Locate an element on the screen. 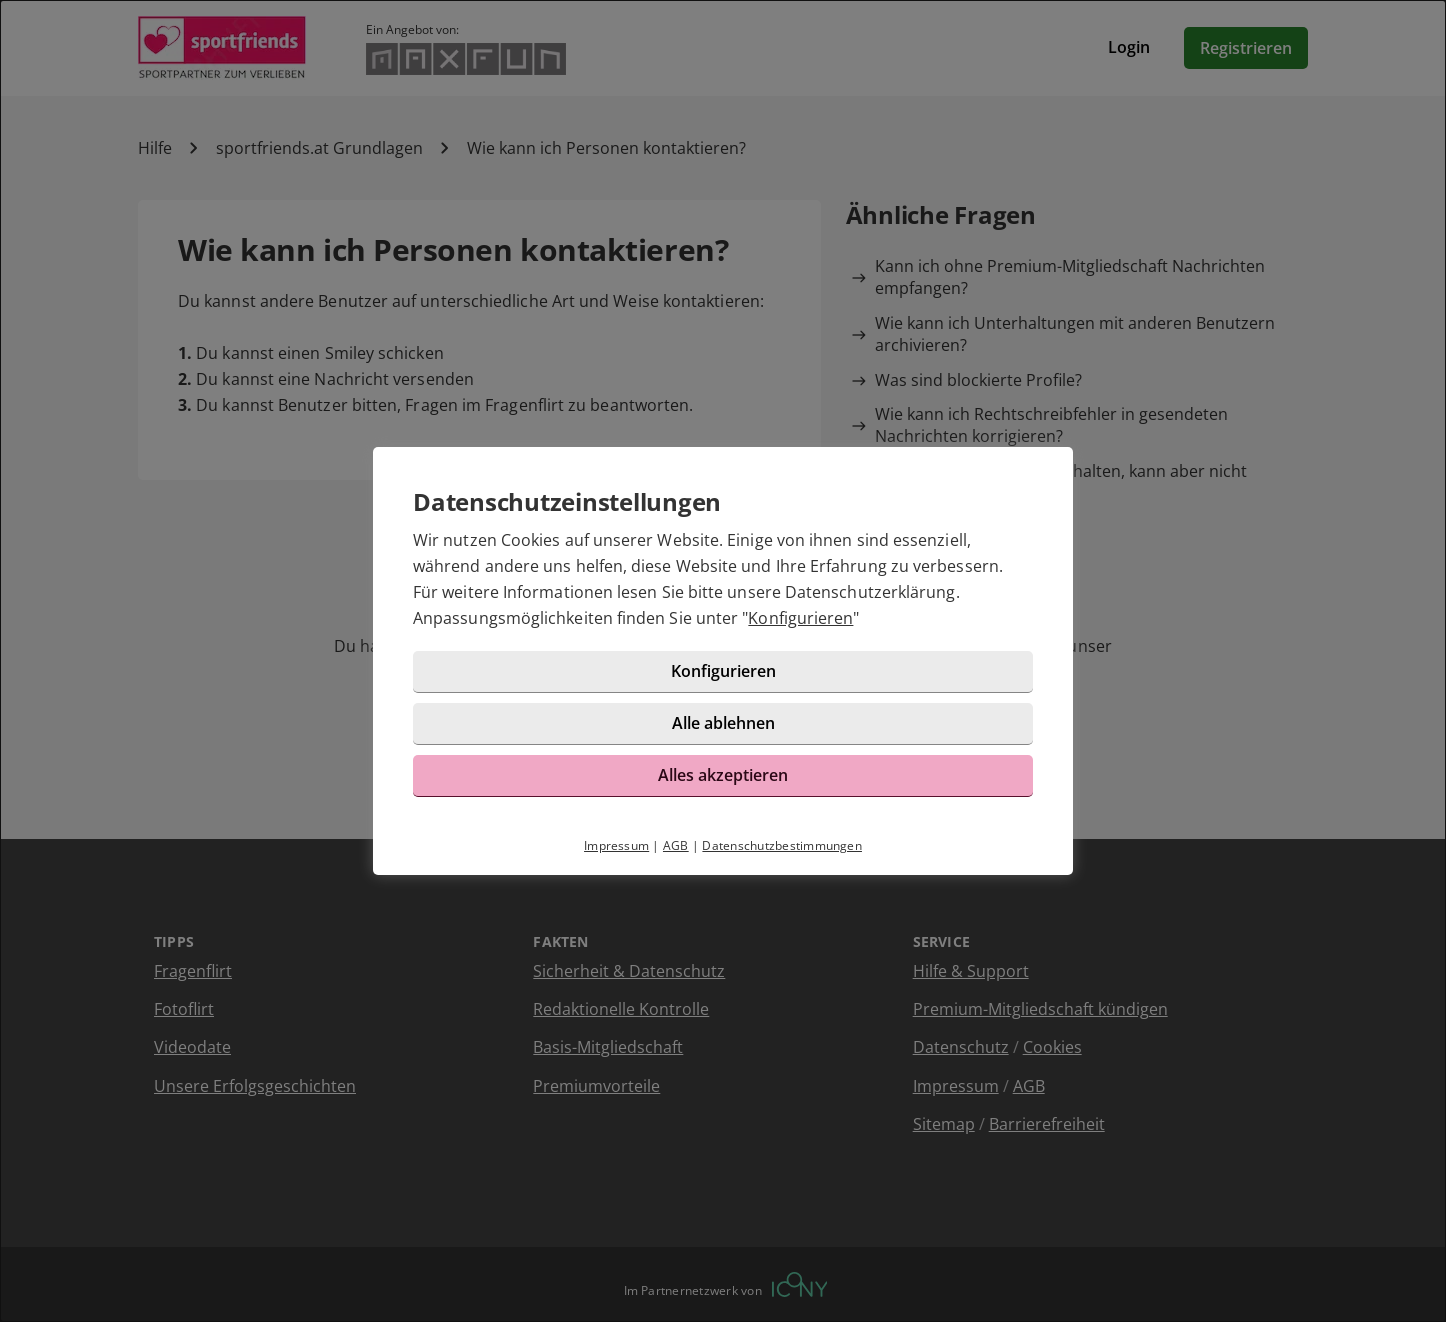 Image resolution: width=1446 pixels, height=1322 pixels. Alles akzeptieren is located at coordinates (723, 775).